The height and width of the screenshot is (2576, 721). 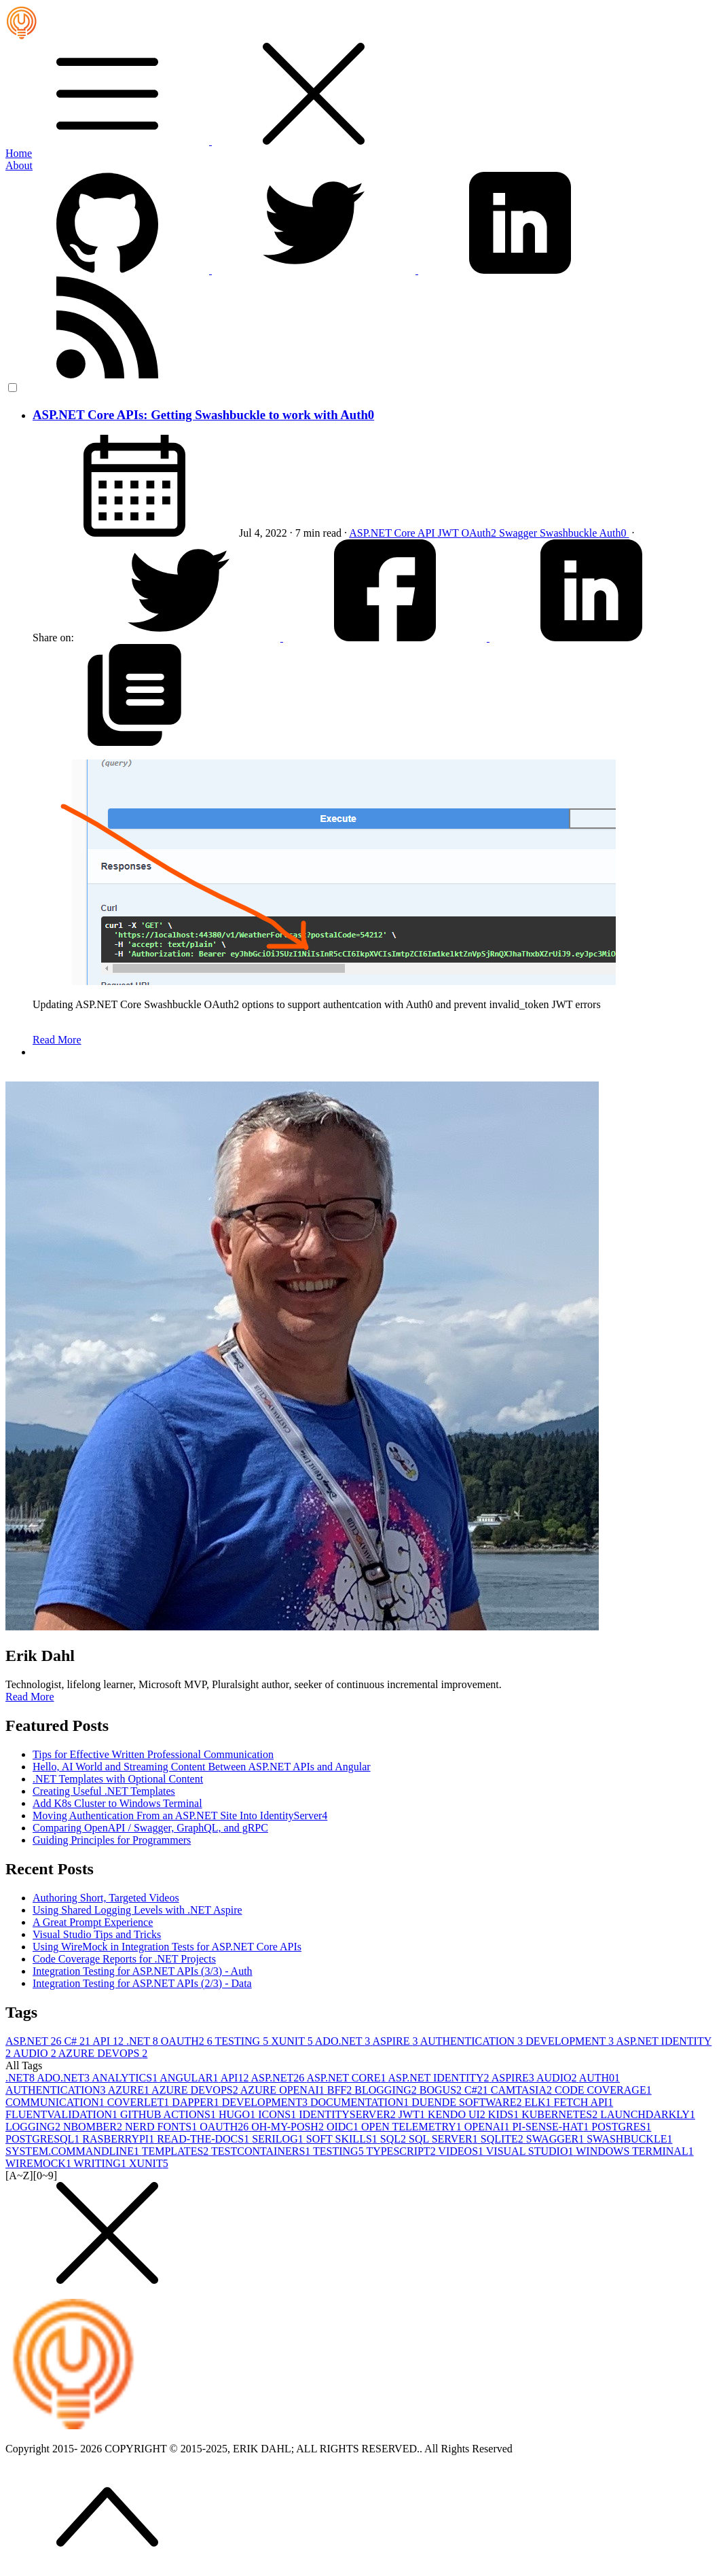 What do you see at coordinates (360, 2102) in the screenshot?
I see `DOCUMENTATION` at bounding box center [360, 2102].